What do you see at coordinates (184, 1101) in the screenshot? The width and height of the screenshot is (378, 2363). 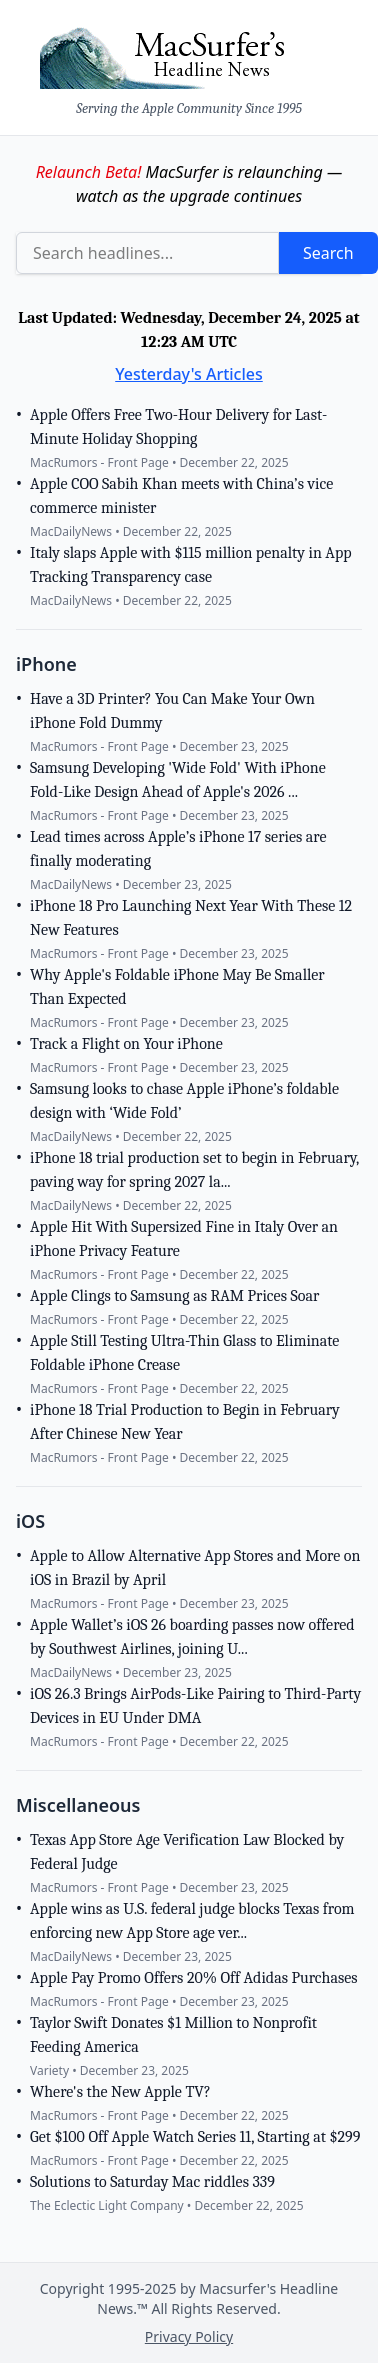 I see `Samsung looks to chase Apple iPhone’s foldable design with ‘Wide Fold’` at bounding box center [184, 1101].